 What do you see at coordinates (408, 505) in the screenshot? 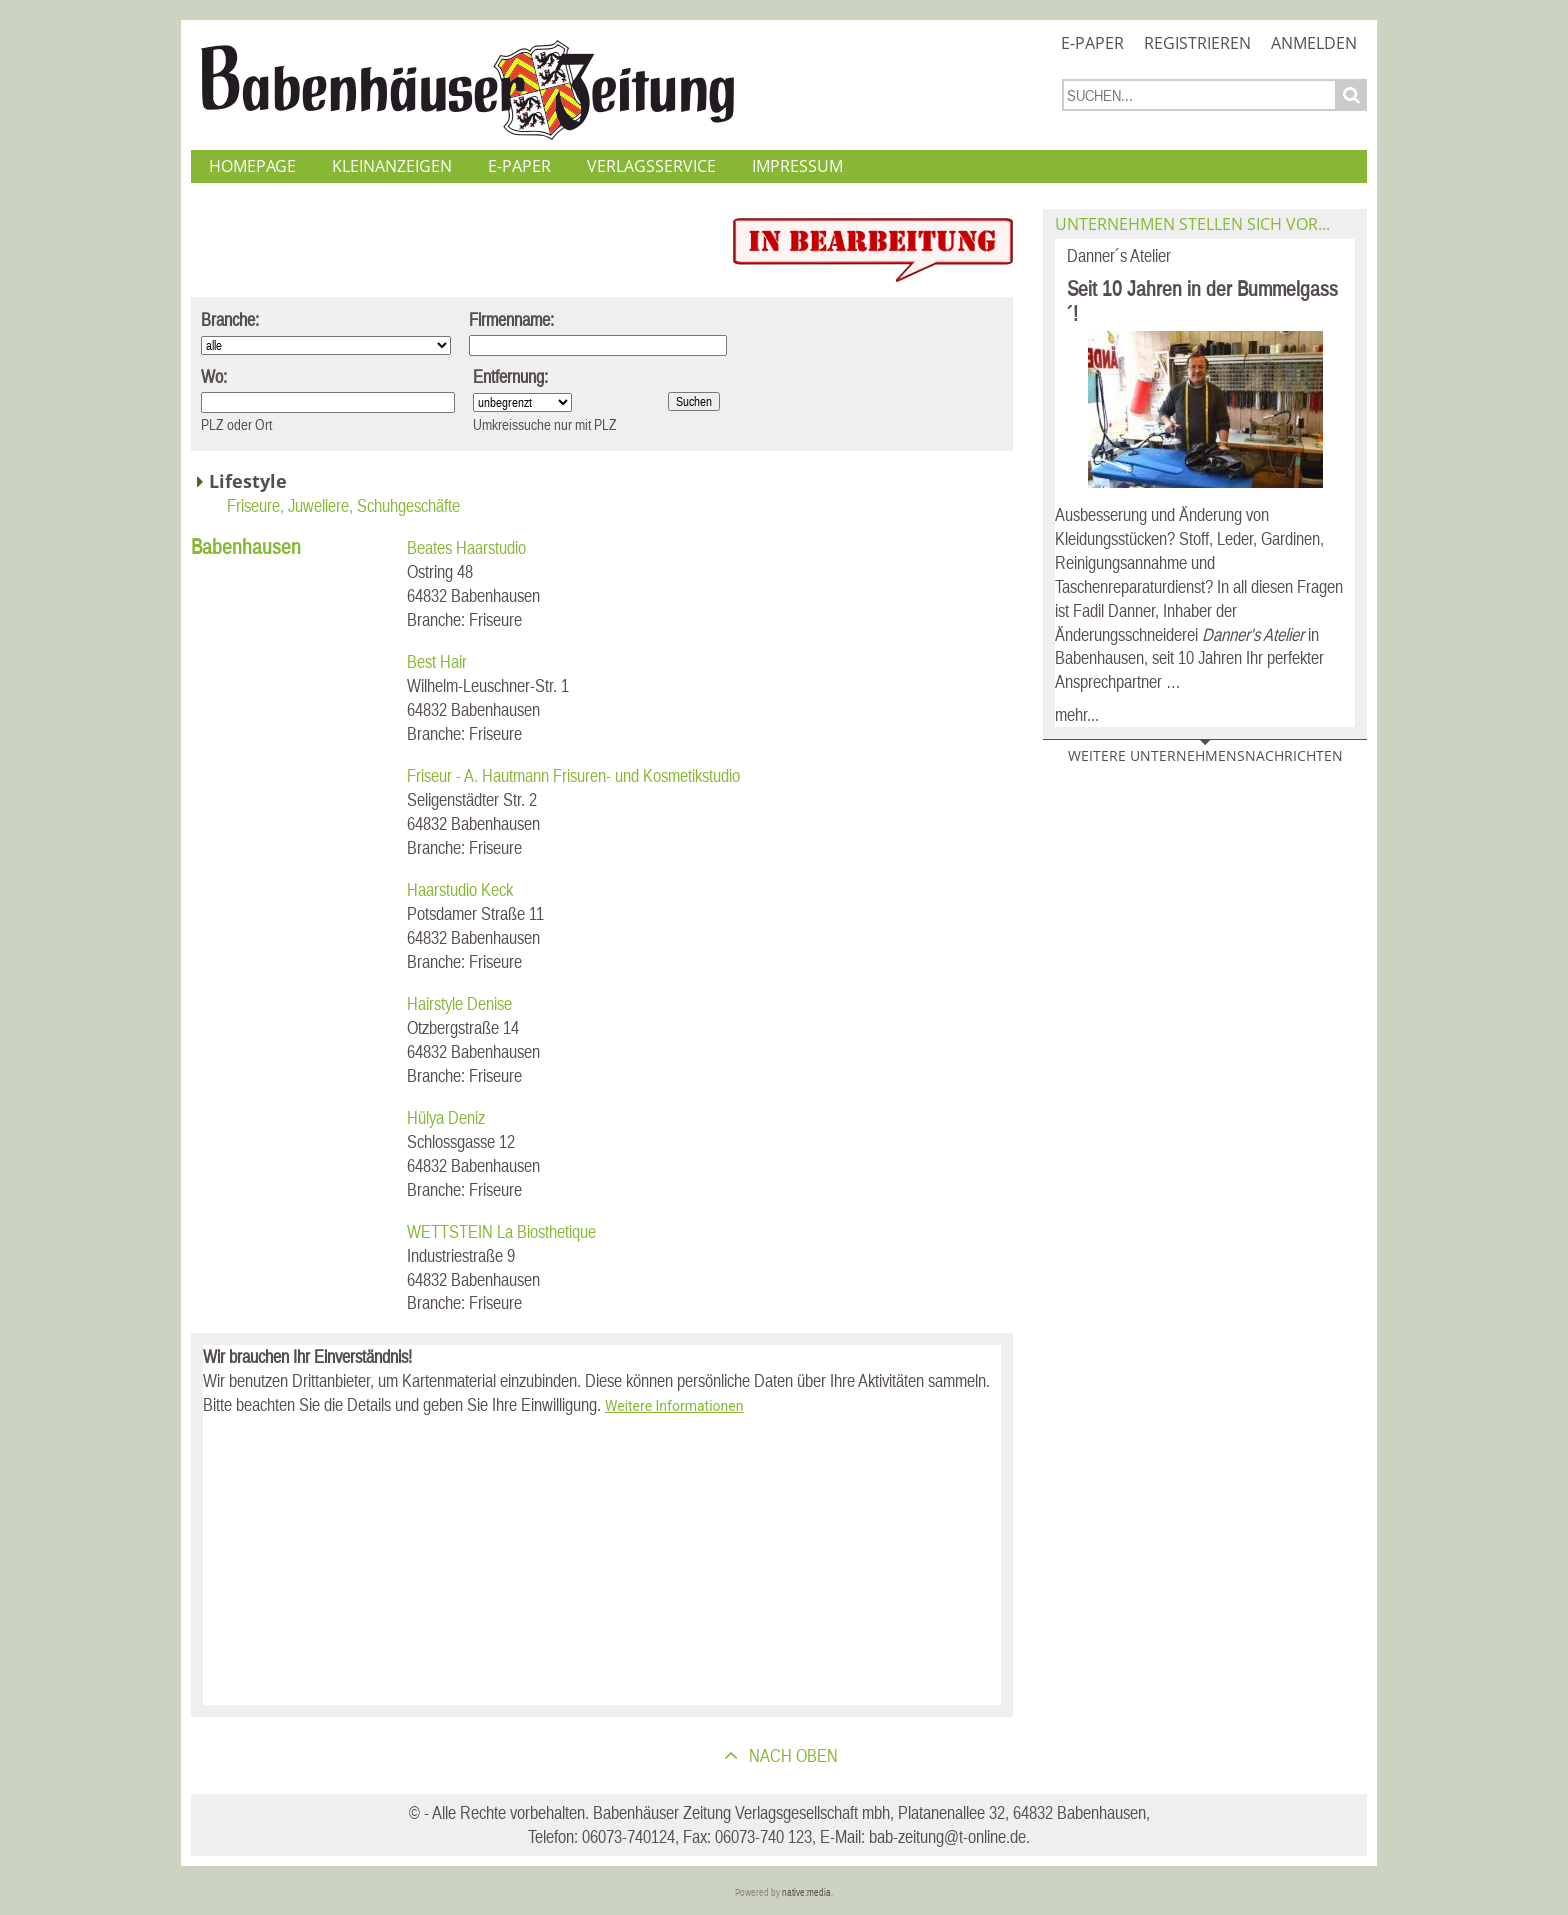
I see `Schuhgeschäfte` at bounding box center [408, 505].